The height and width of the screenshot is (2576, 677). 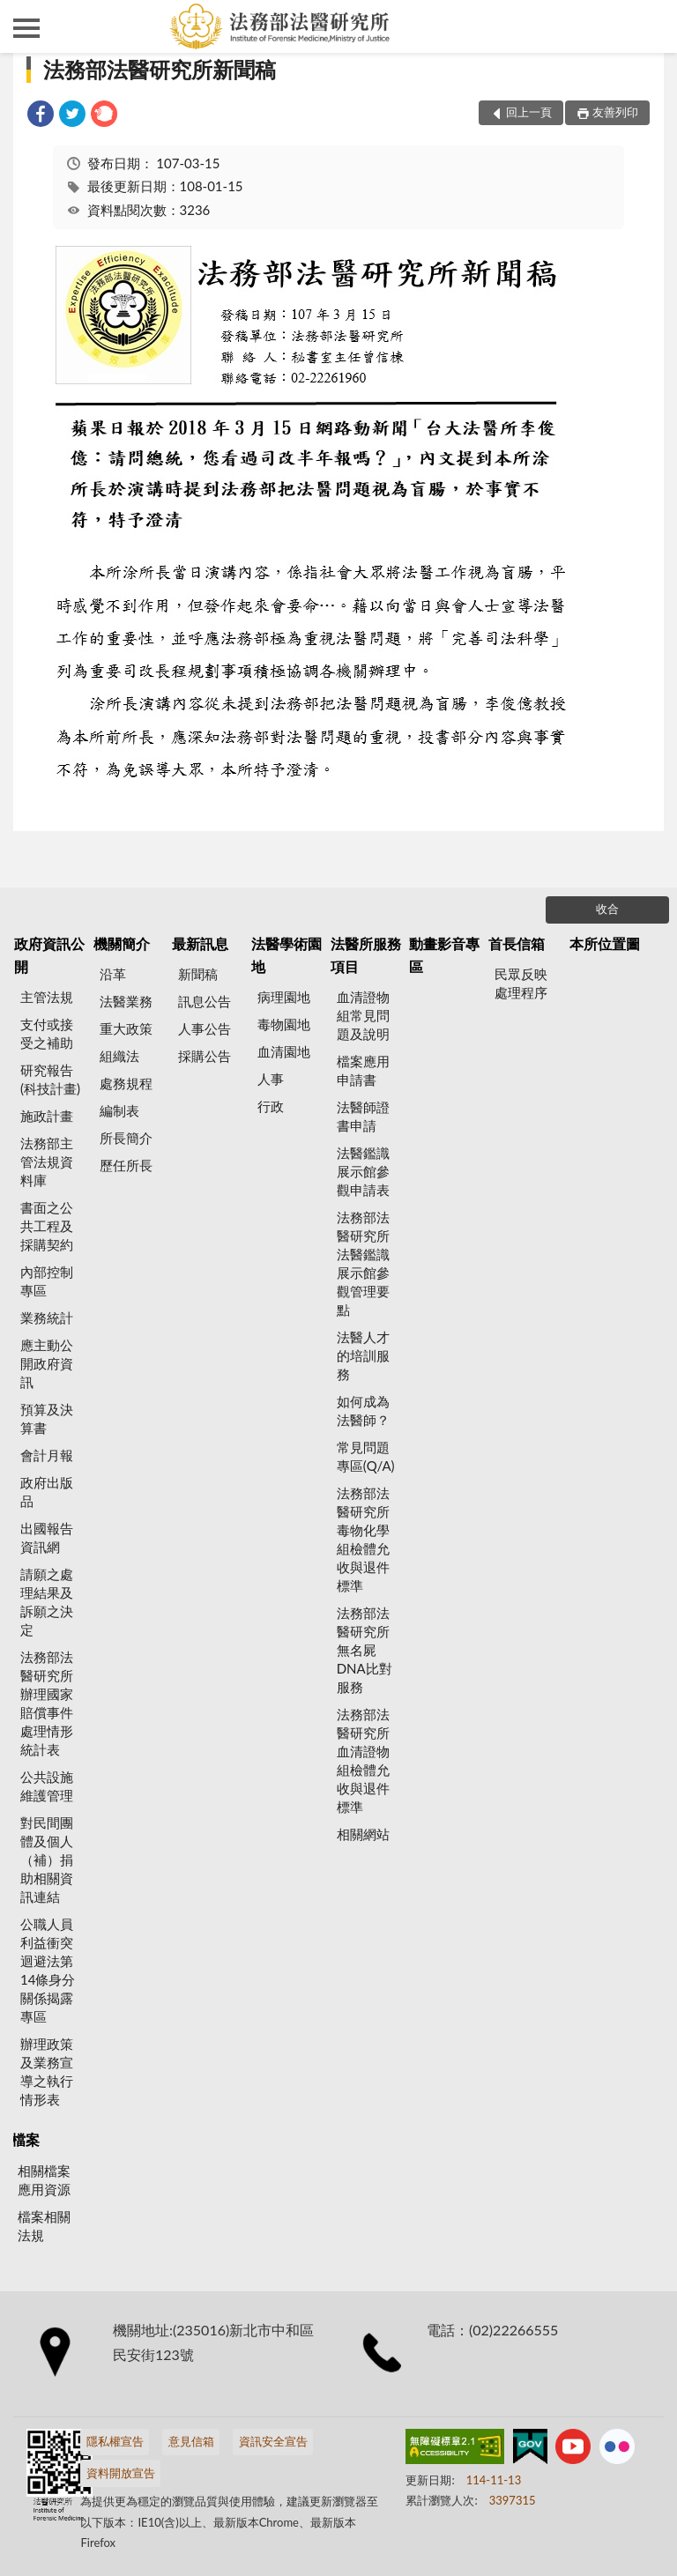 I want to click on 請願之處理結果及訴願之決定, so click(x=46, y=1601).